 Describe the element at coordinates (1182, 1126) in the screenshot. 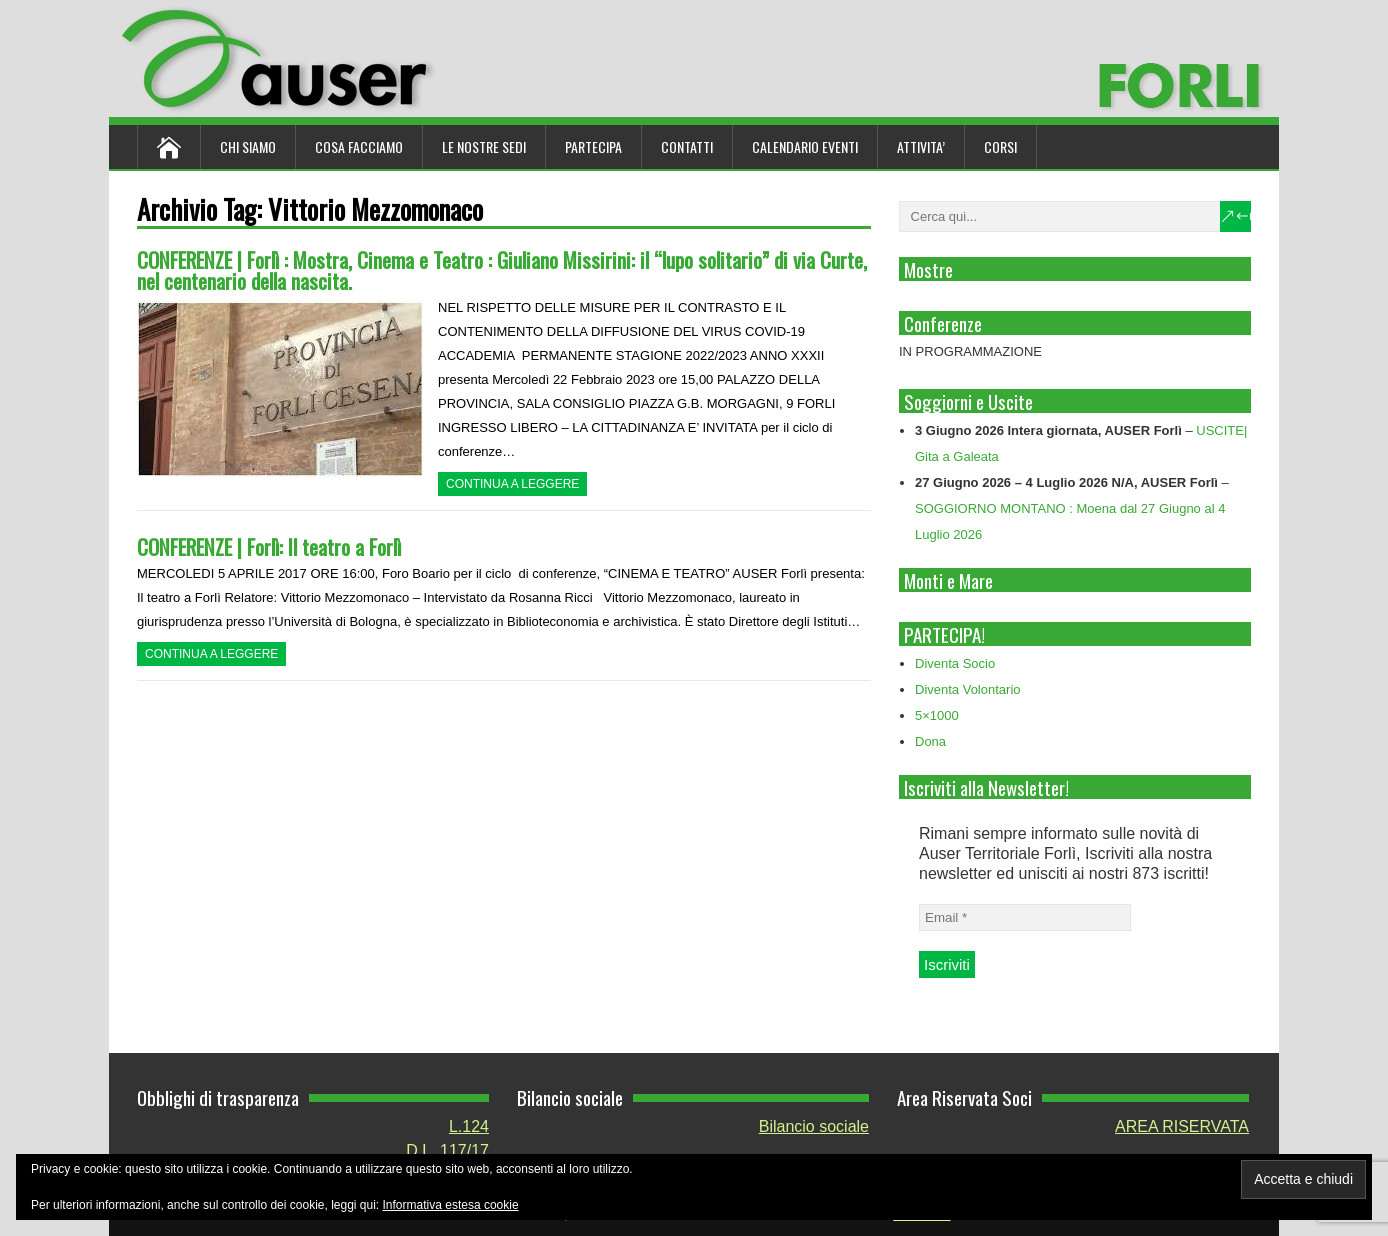

I see `AREA RISERVATA` at that location.